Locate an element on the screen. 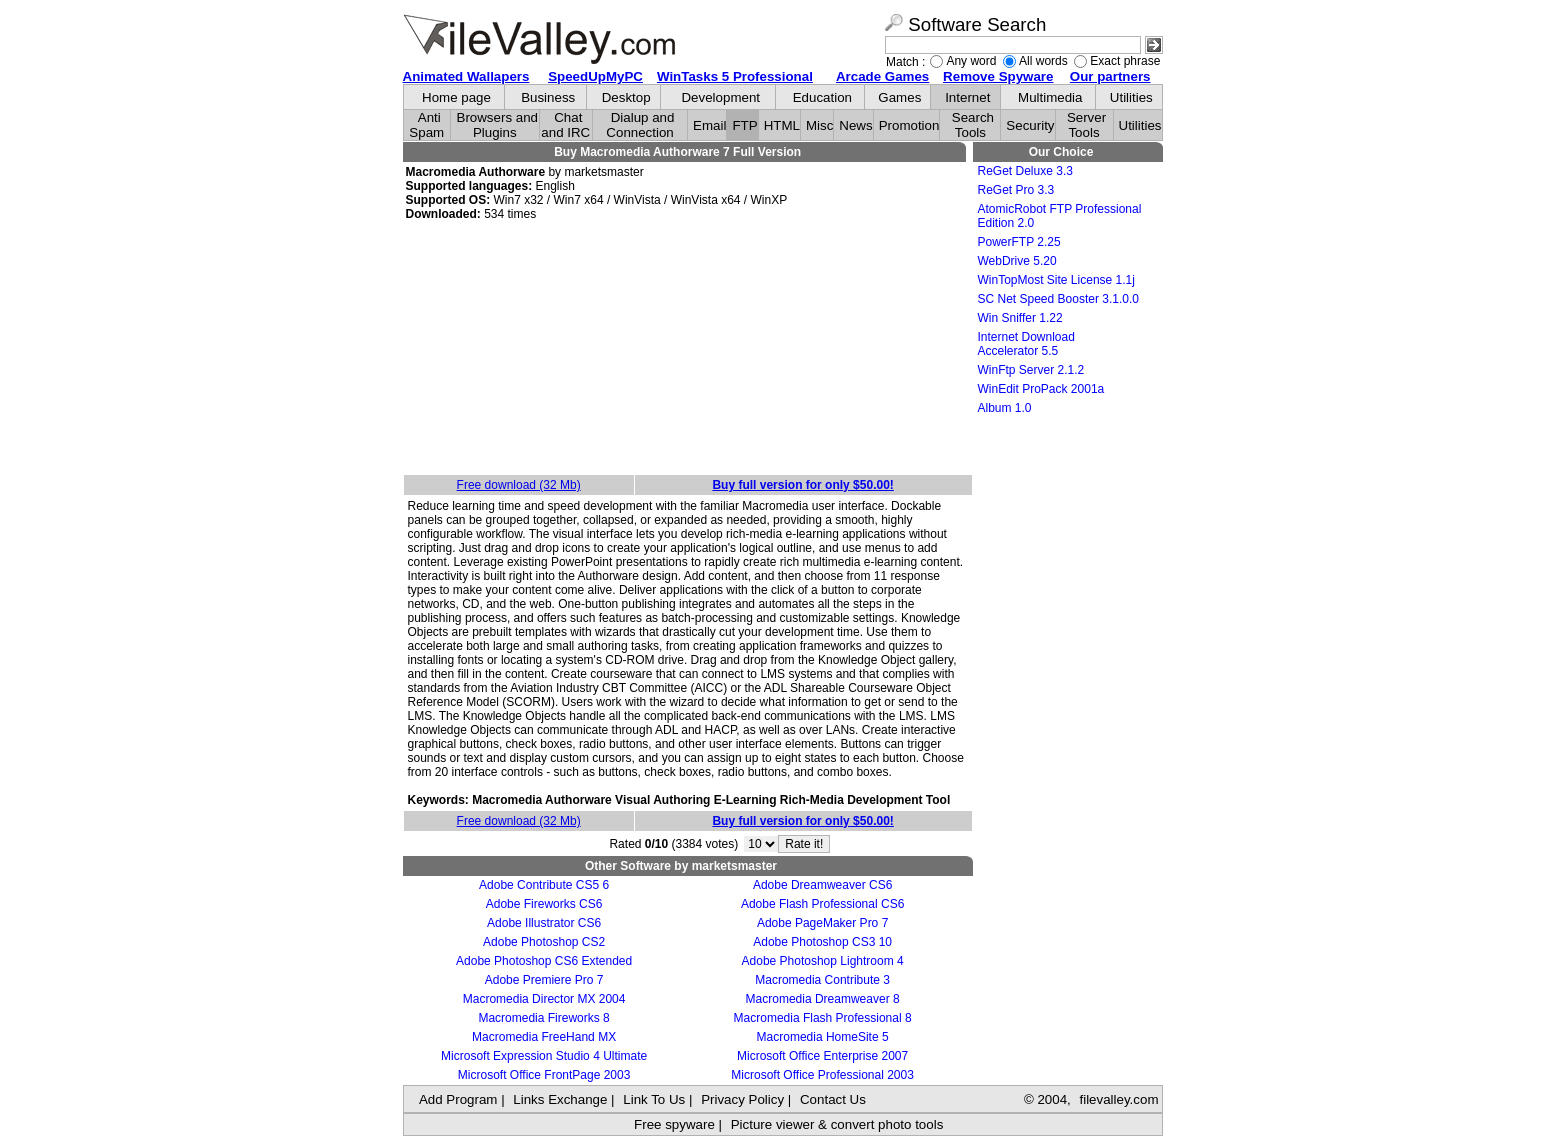  Link To Us is located at coordinates (654, 1099).